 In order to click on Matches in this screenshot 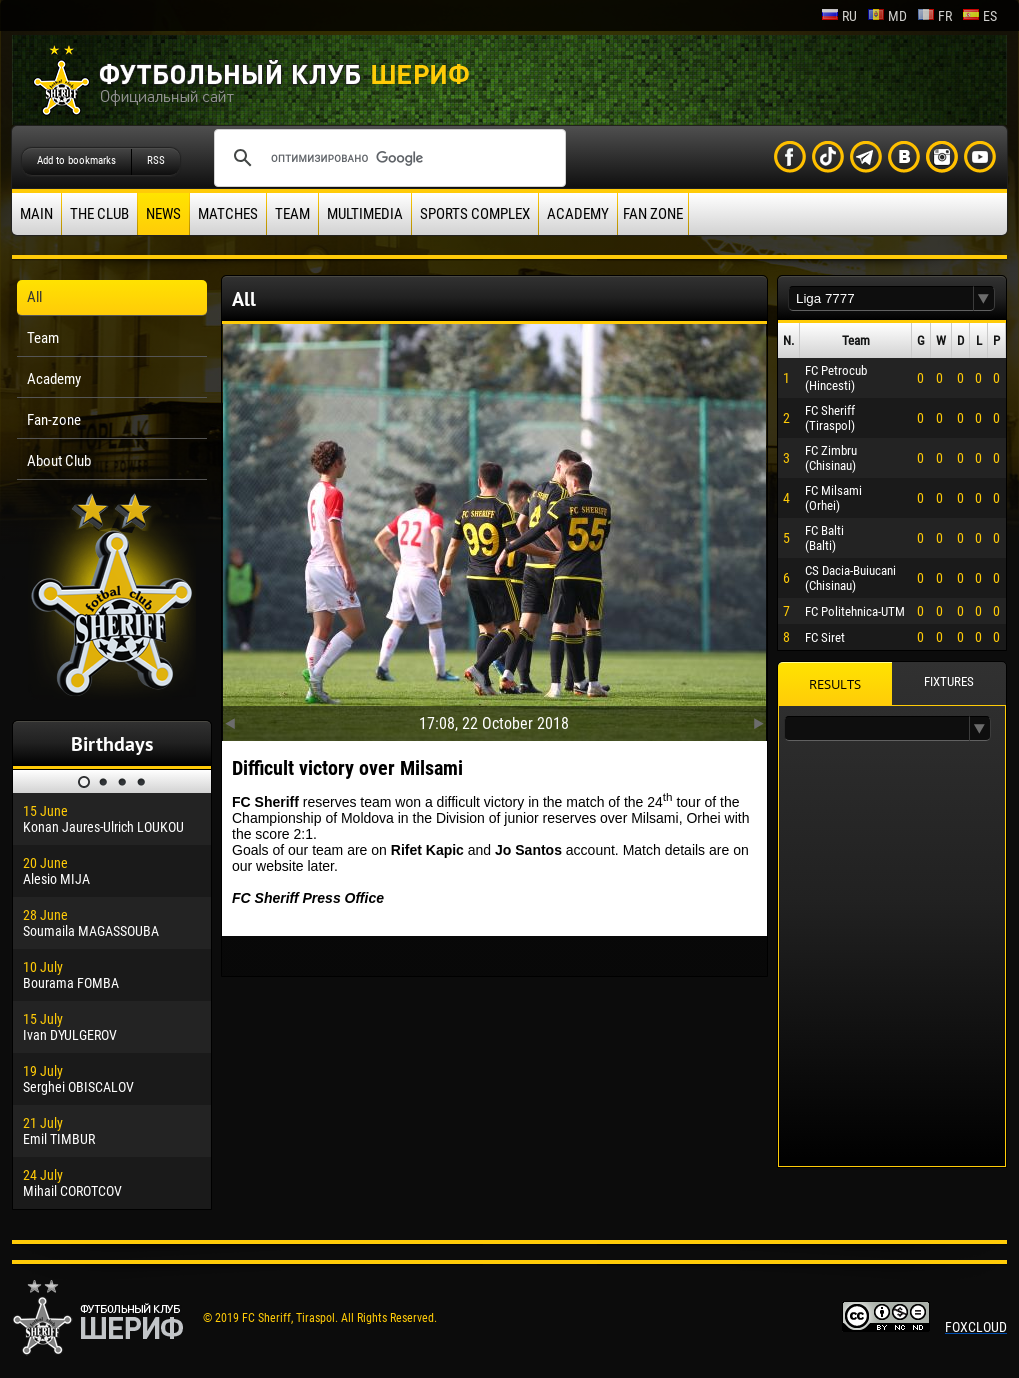, I will do `click(228, 214)`.